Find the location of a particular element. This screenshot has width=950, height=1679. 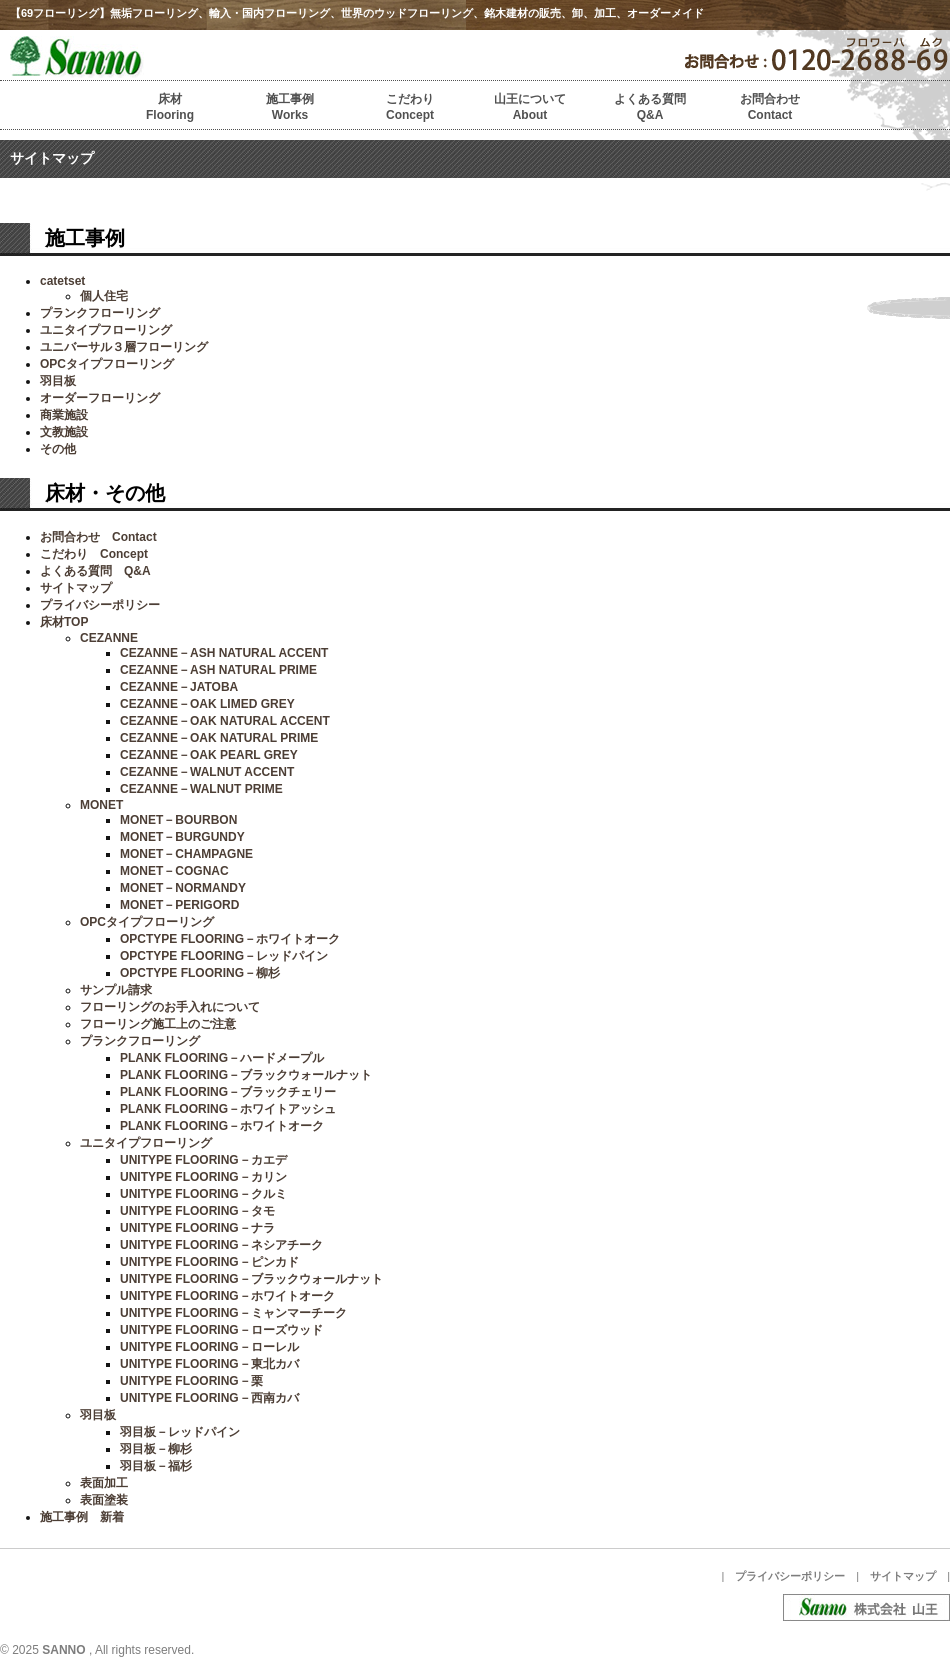

CEZANNE is located at coordinates (109, 638).